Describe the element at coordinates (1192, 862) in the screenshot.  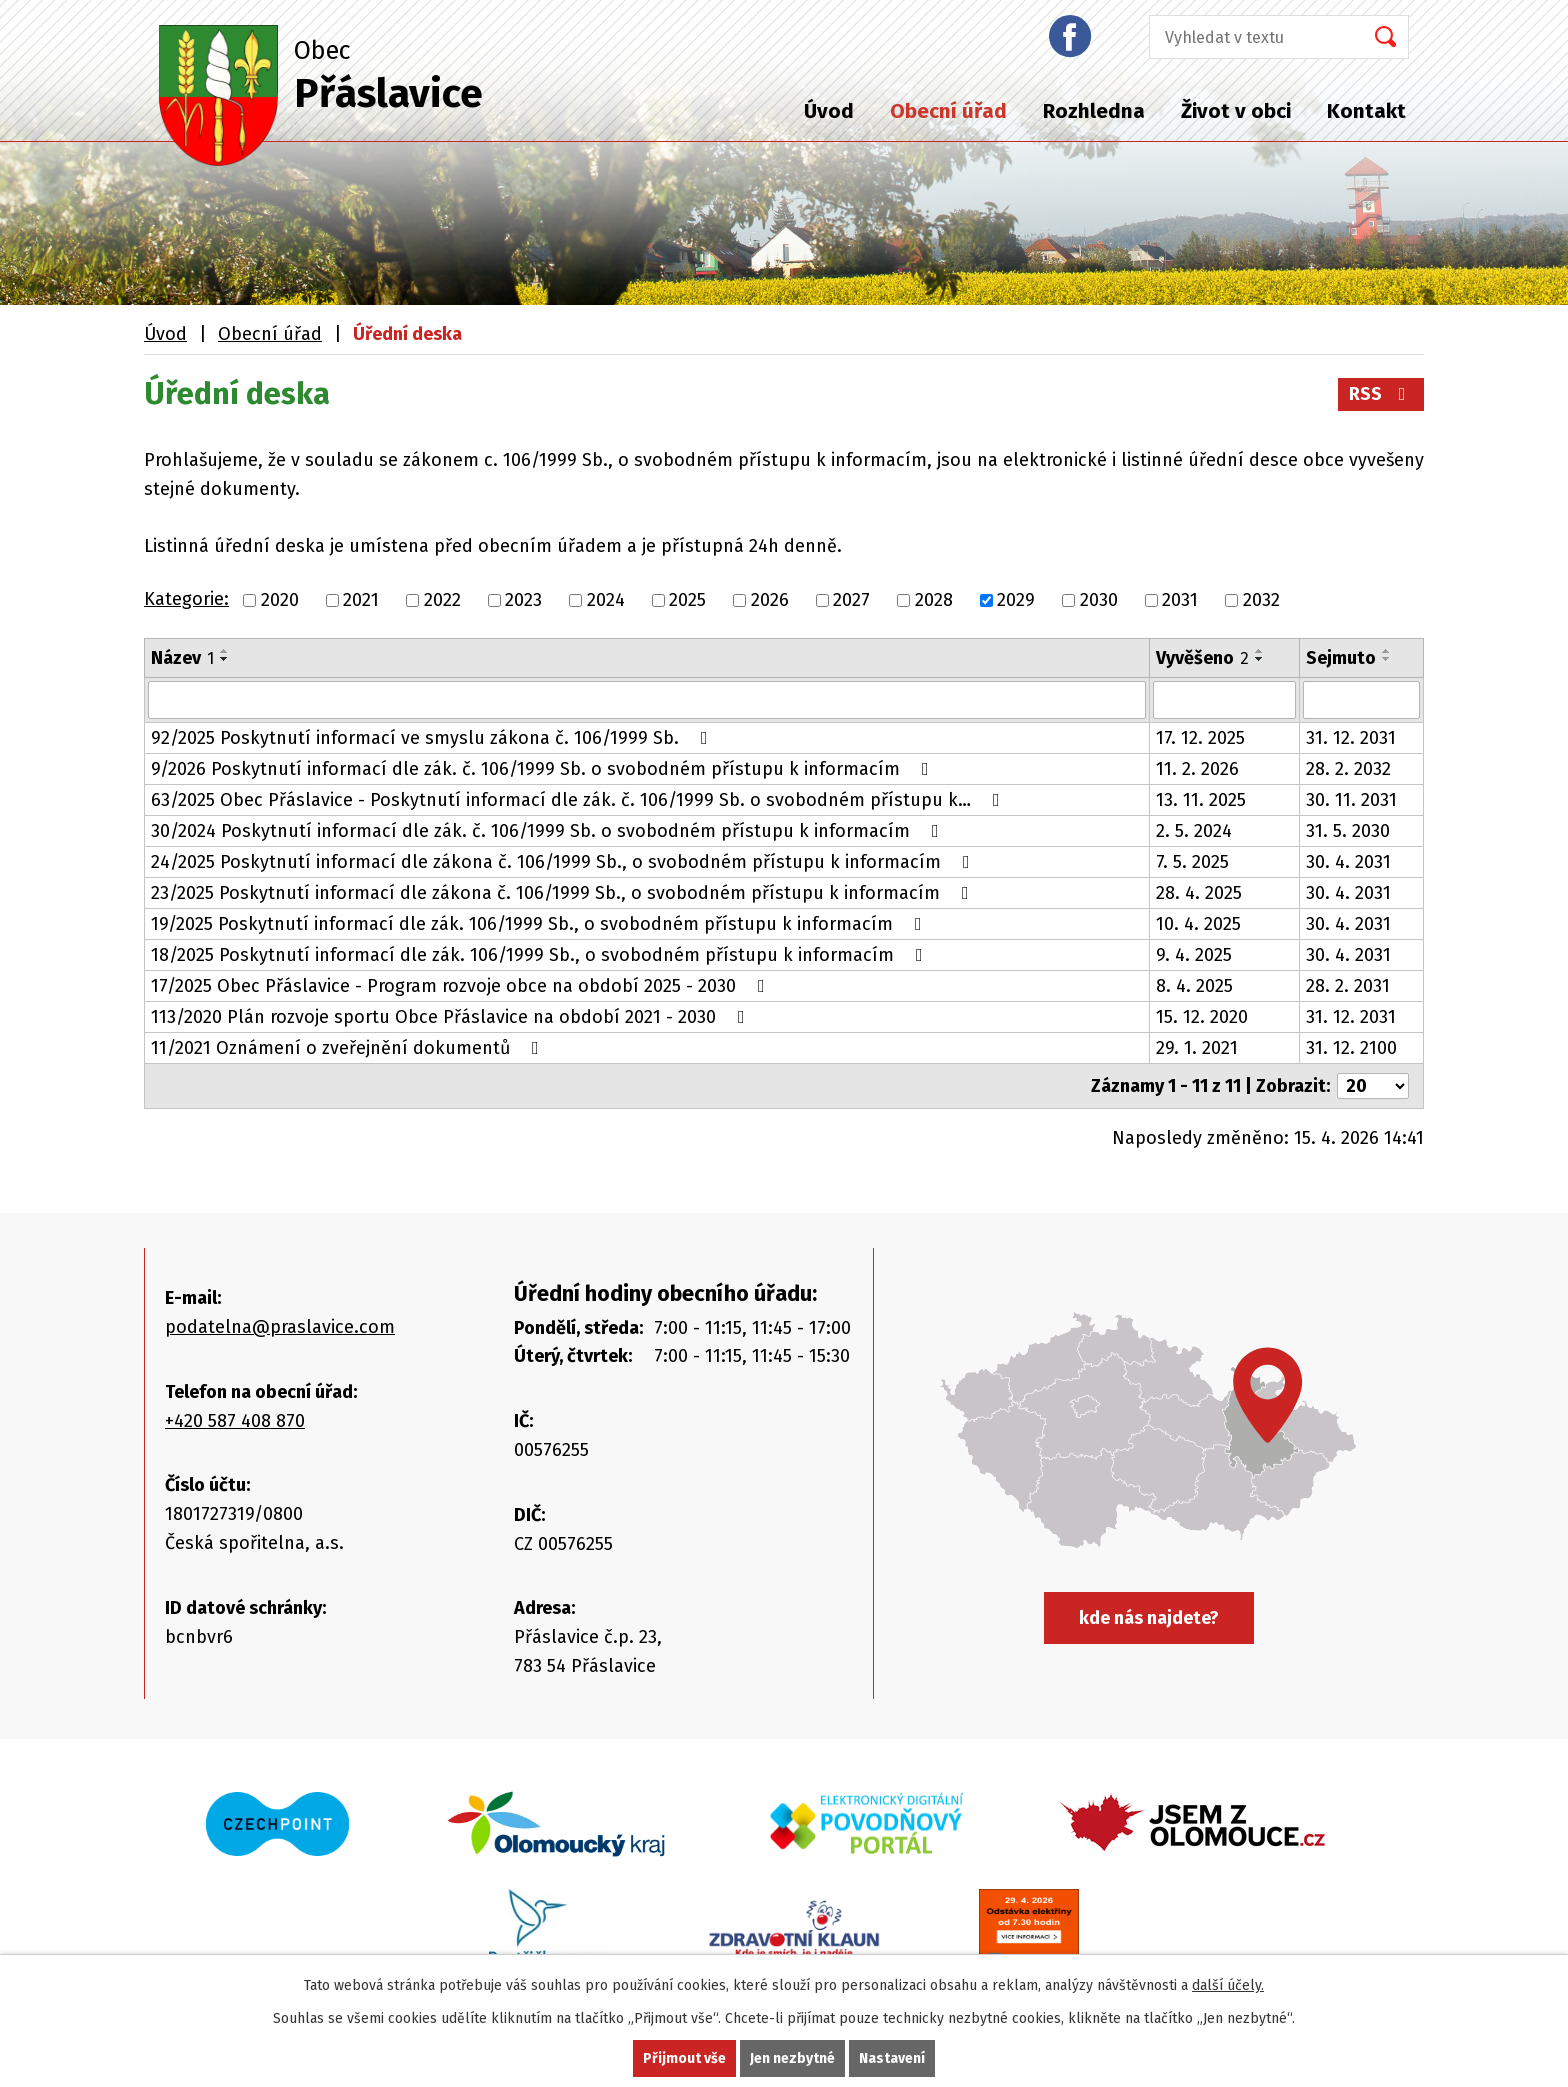
I see `7. 5. 2025` at that location.